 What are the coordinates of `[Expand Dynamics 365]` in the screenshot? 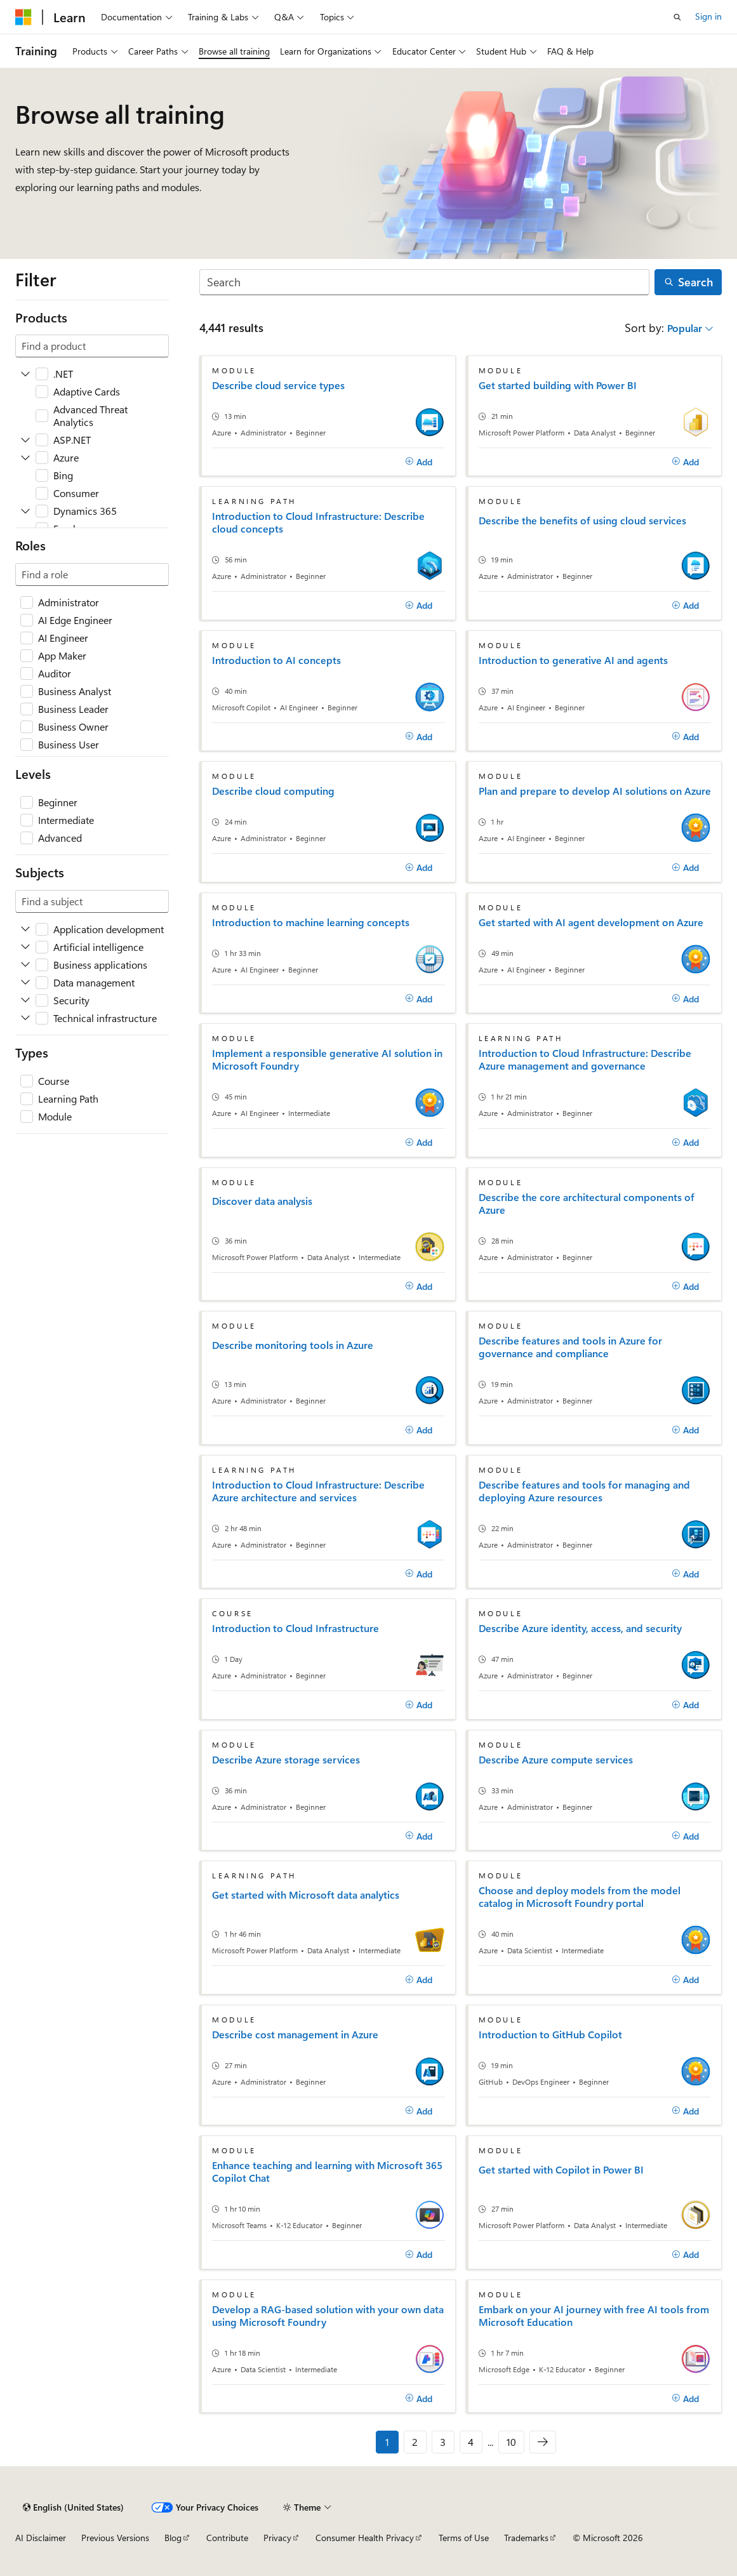 It's located at (25, 511).